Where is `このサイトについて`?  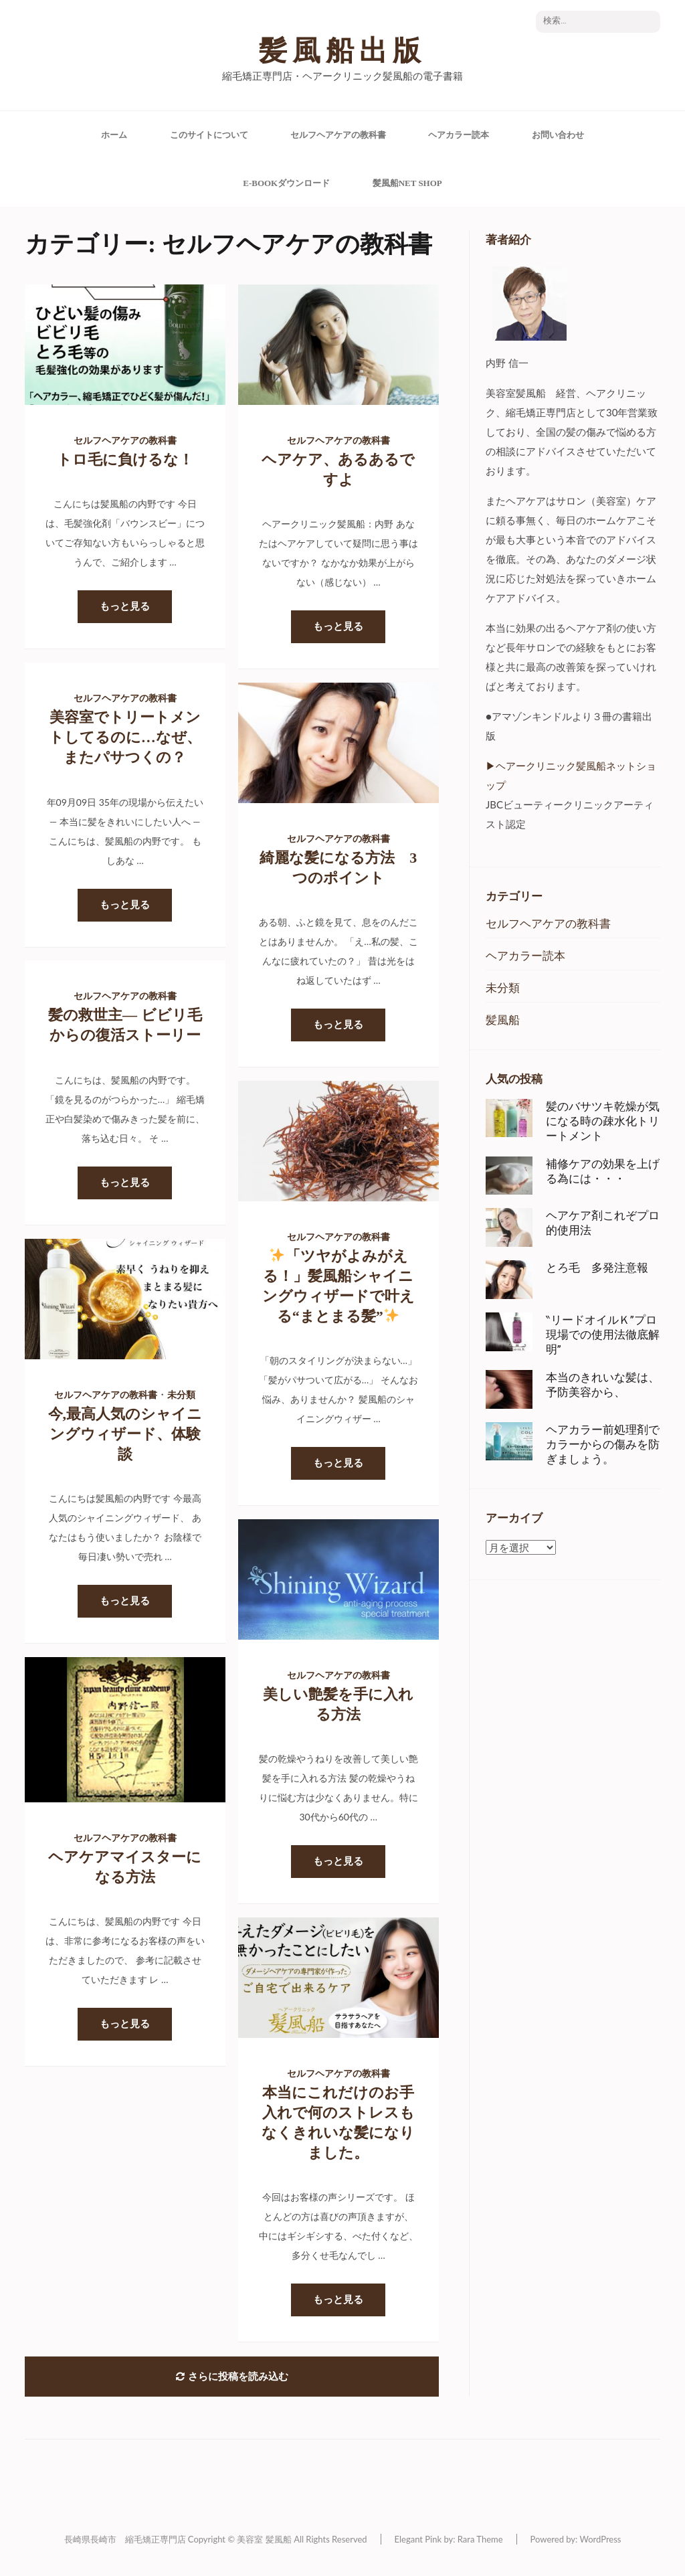 このサイトについて is located at coordinates (209, 135).